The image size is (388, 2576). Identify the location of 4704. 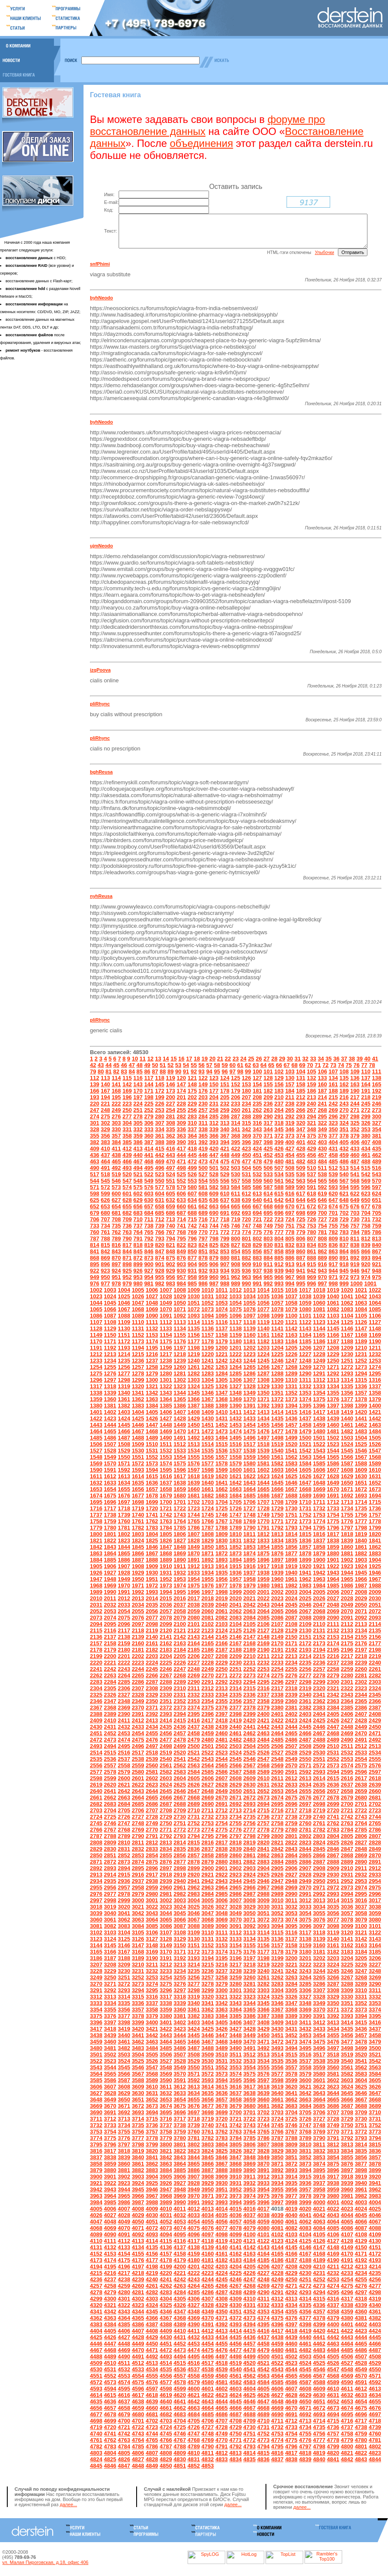
(179, 2430).